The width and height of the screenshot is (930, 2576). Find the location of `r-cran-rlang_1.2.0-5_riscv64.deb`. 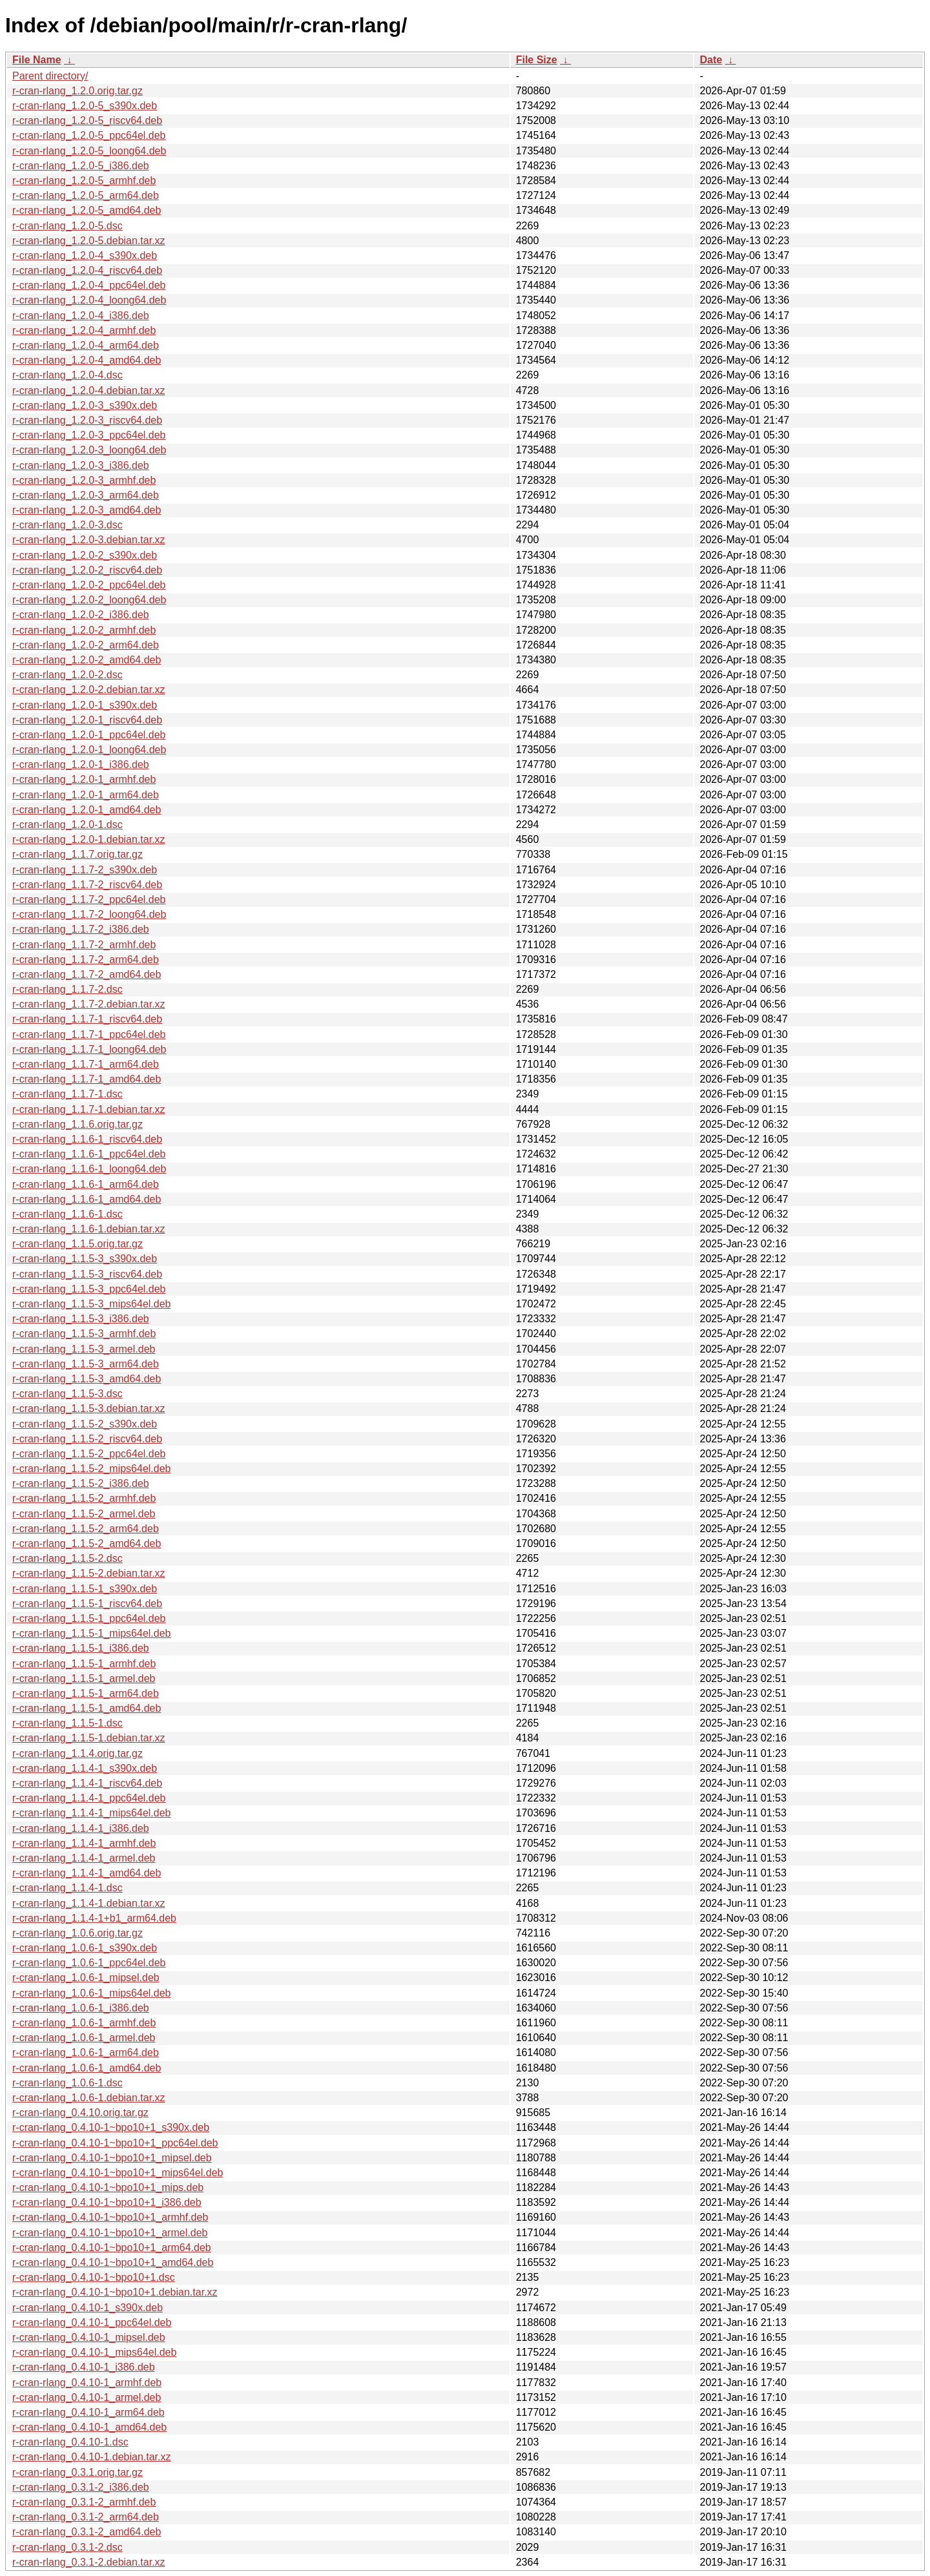

r-cran-rlang_1.2.0-5_riscv64.deb is located at coordinates (87, 120).